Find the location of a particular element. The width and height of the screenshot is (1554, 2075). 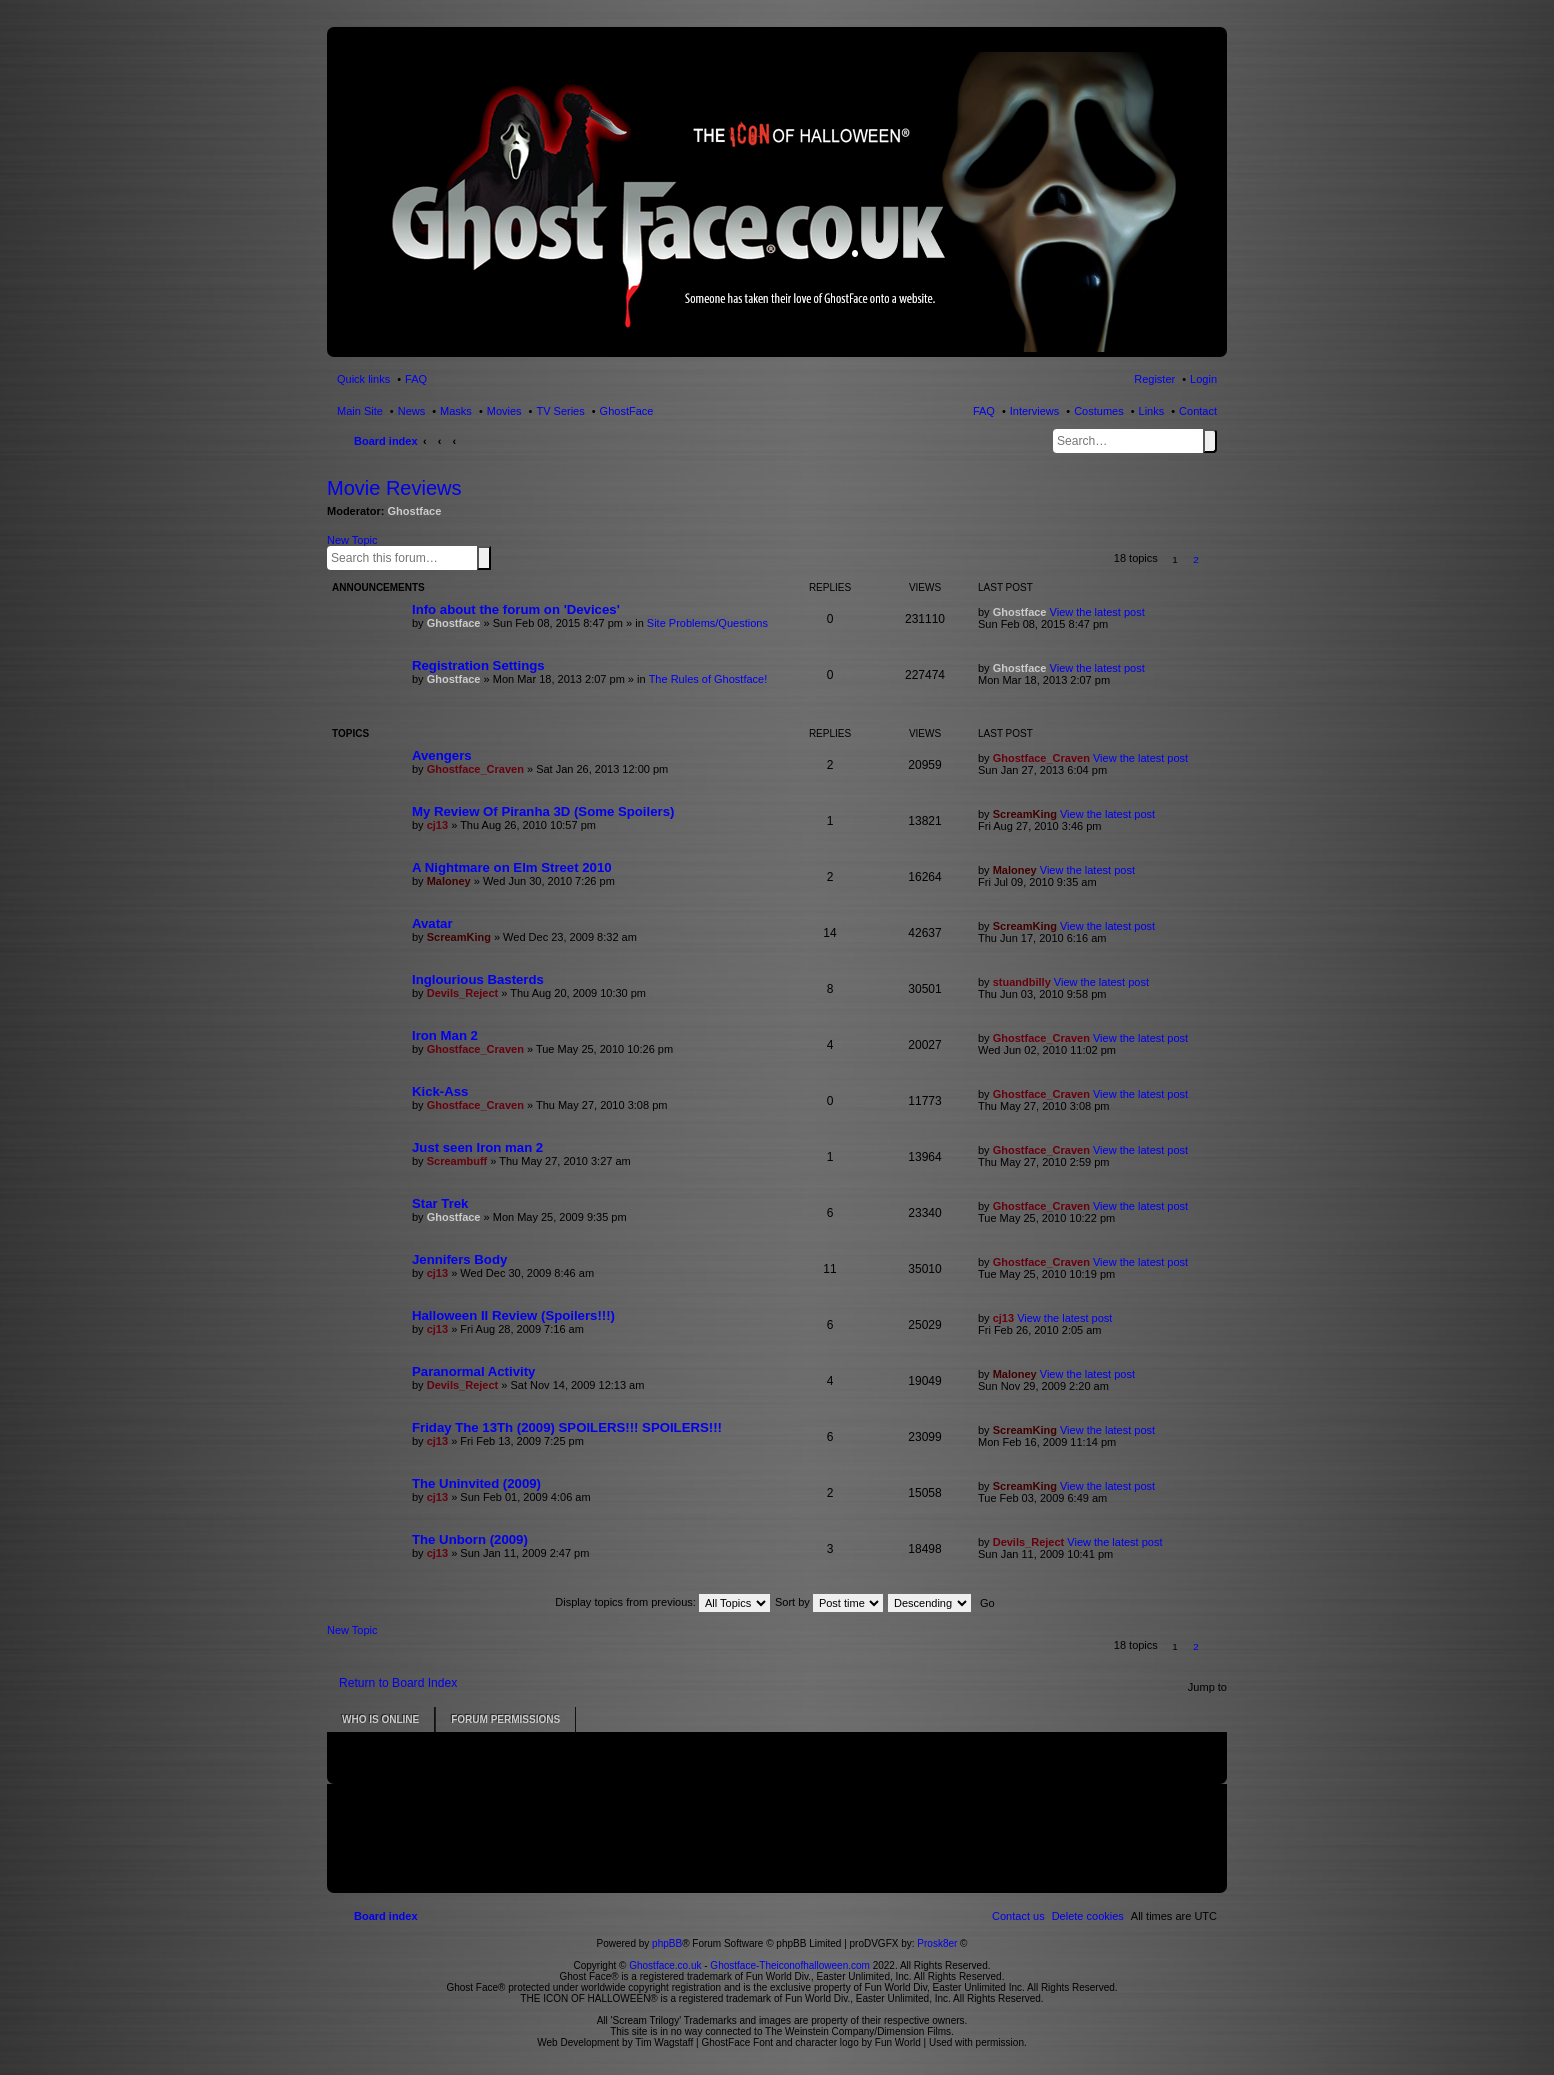

Registration Settings is located at coordinates (478, 665).